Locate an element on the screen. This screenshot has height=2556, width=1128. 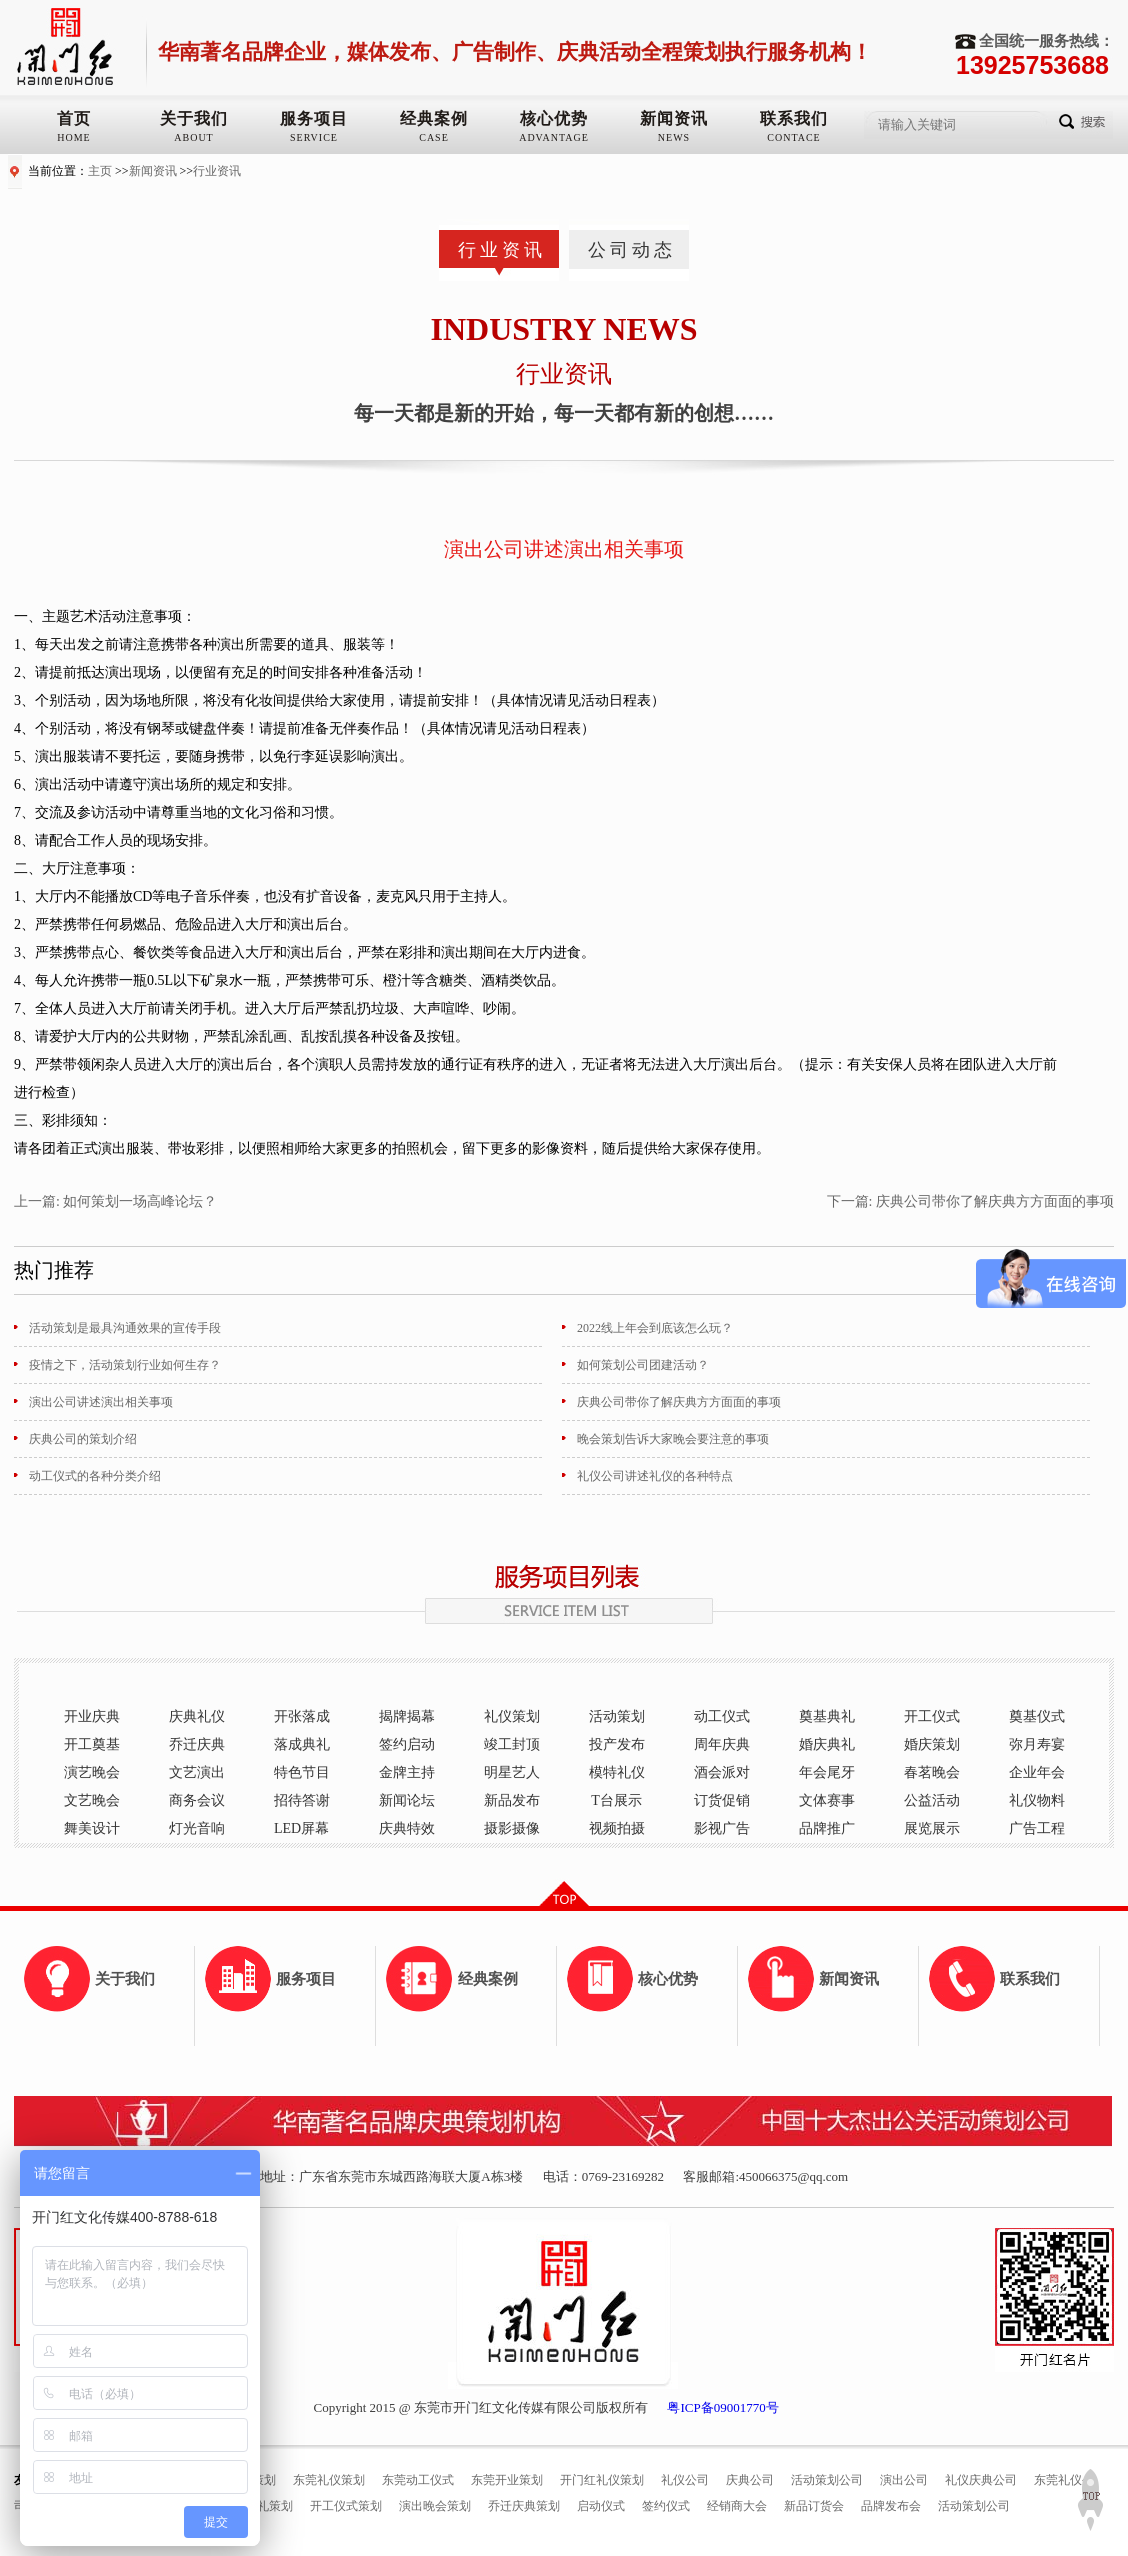
东莞礼仪策划 is located at coordinates (329, 2480).